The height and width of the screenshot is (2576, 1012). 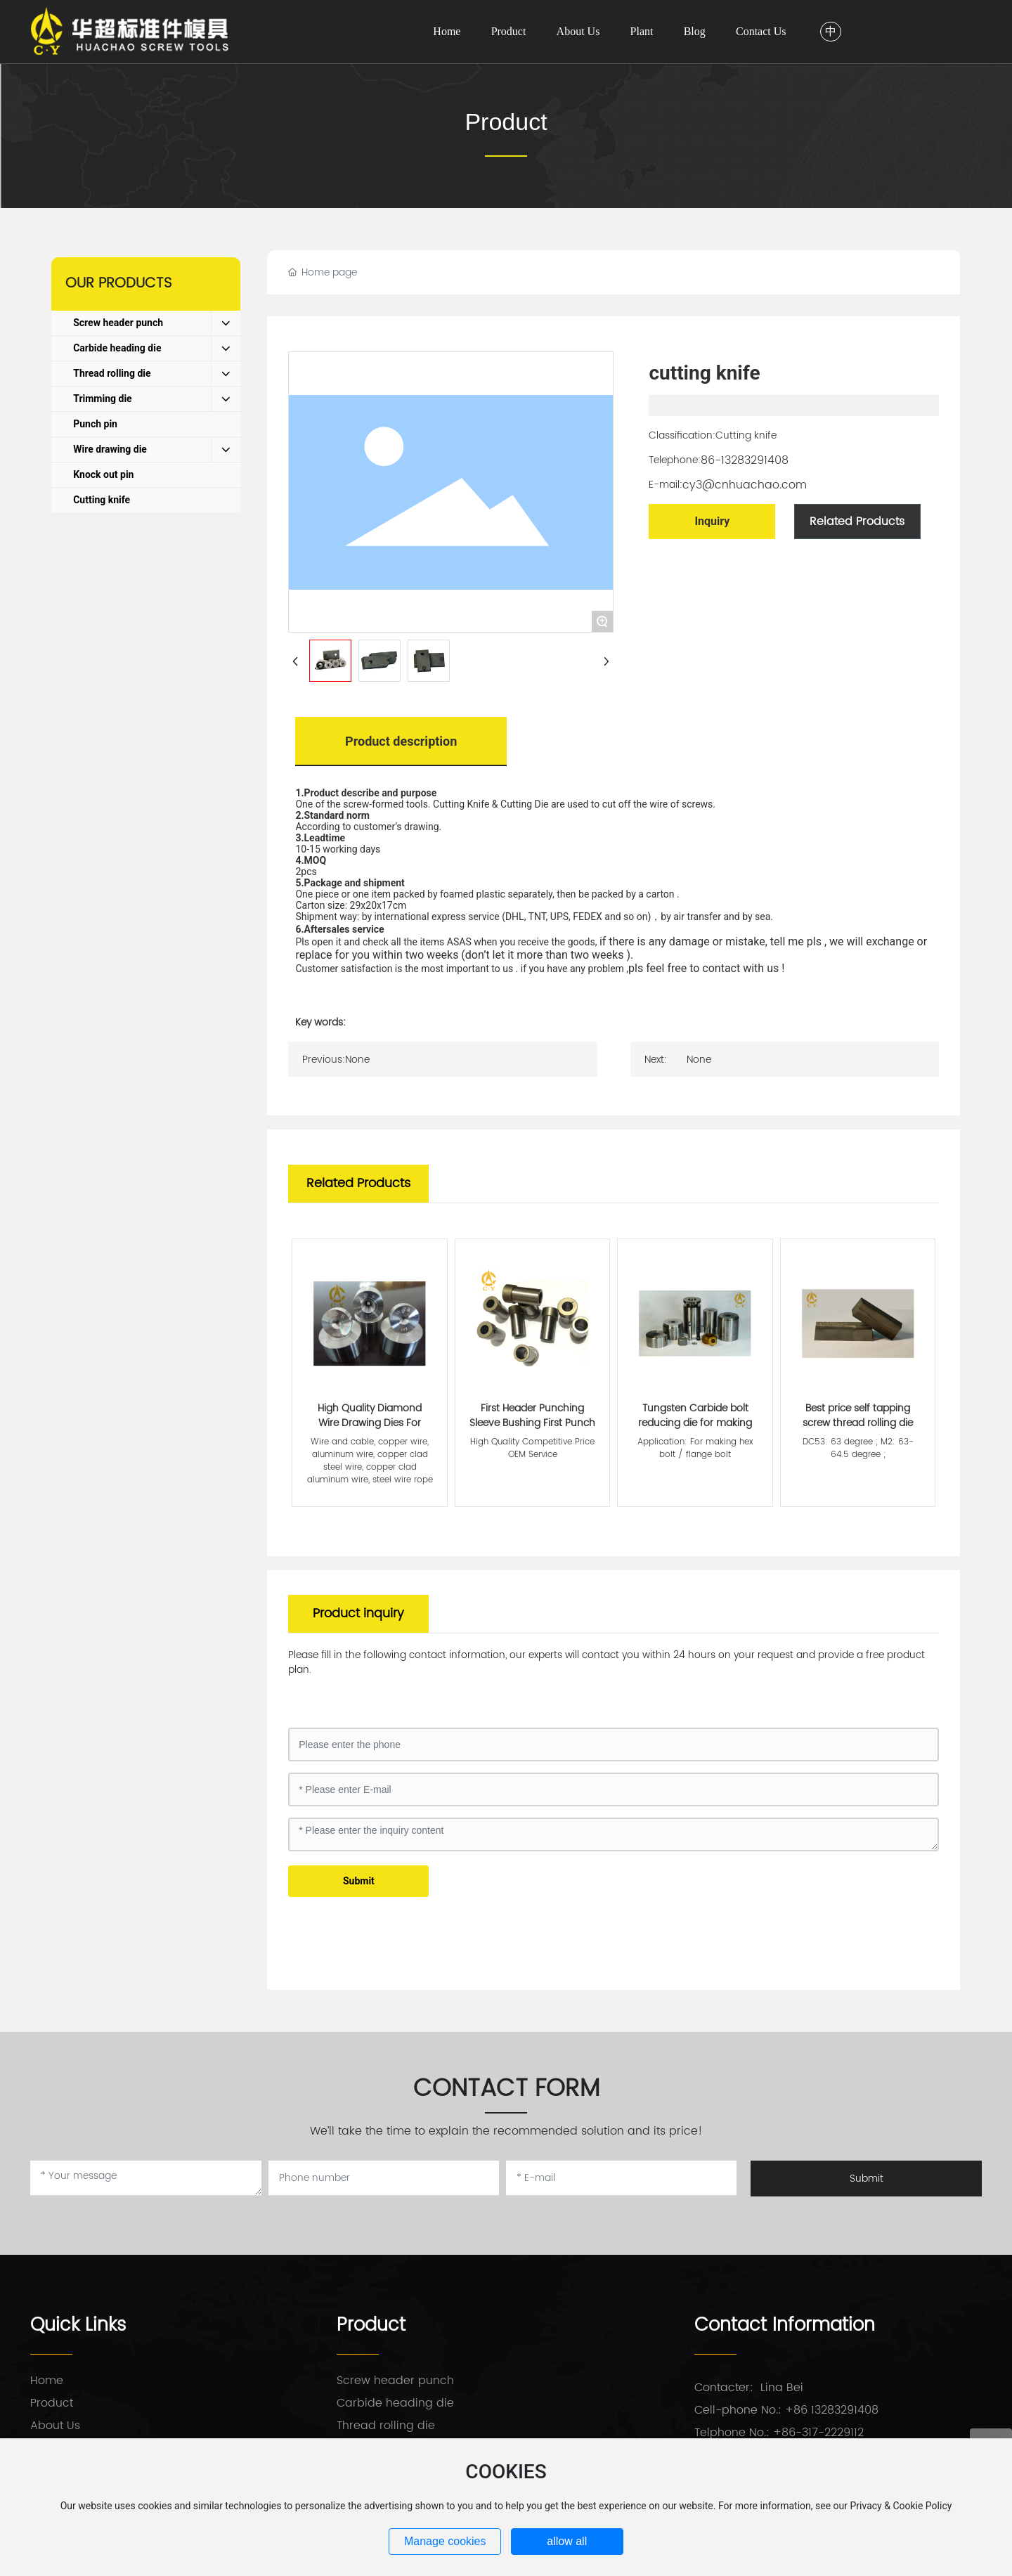 I want to click on Wire and cable, copper wire, aluminum wire, copper clad steel wire, copper clad aluminum wire, steel wire rope, so click(x=370, y=1461).